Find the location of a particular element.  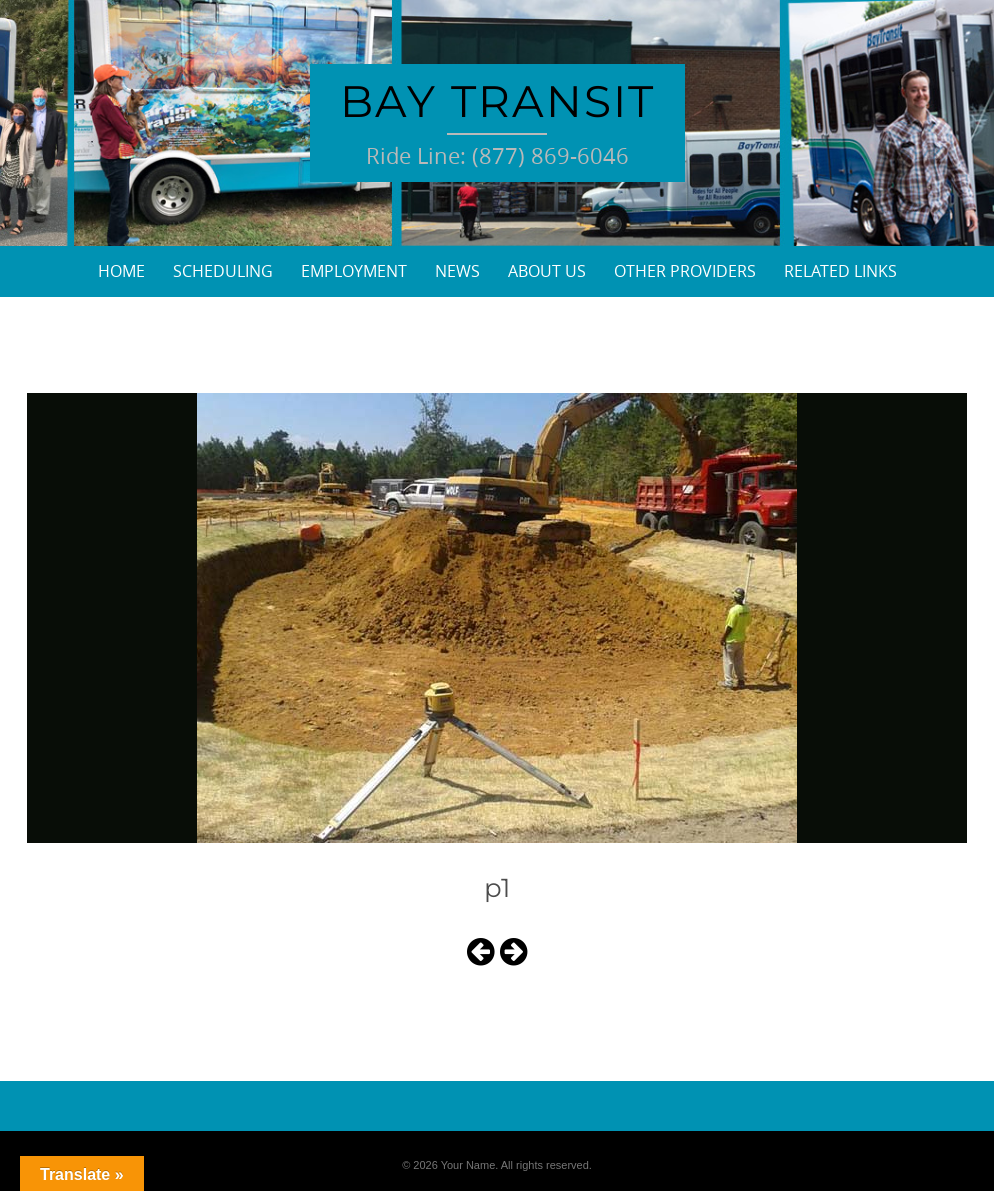

Related Links is located at coordinates (840, 271).